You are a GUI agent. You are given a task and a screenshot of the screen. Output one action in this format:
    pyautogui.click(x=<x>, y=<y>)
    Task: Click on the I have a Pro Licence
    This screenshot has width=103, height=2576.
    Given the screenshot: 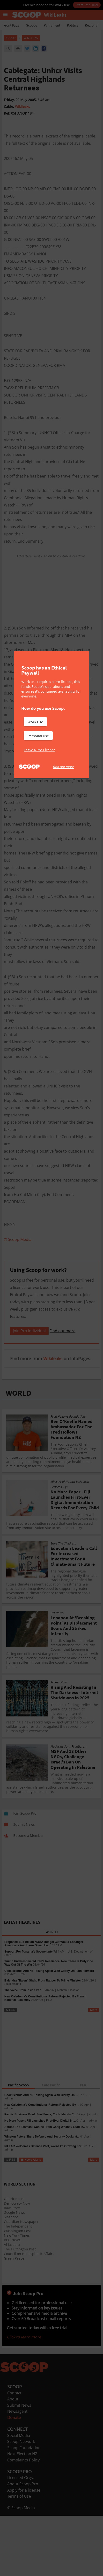 What is the action you would take?
    pyautogui.click(x=39, y=749)
    